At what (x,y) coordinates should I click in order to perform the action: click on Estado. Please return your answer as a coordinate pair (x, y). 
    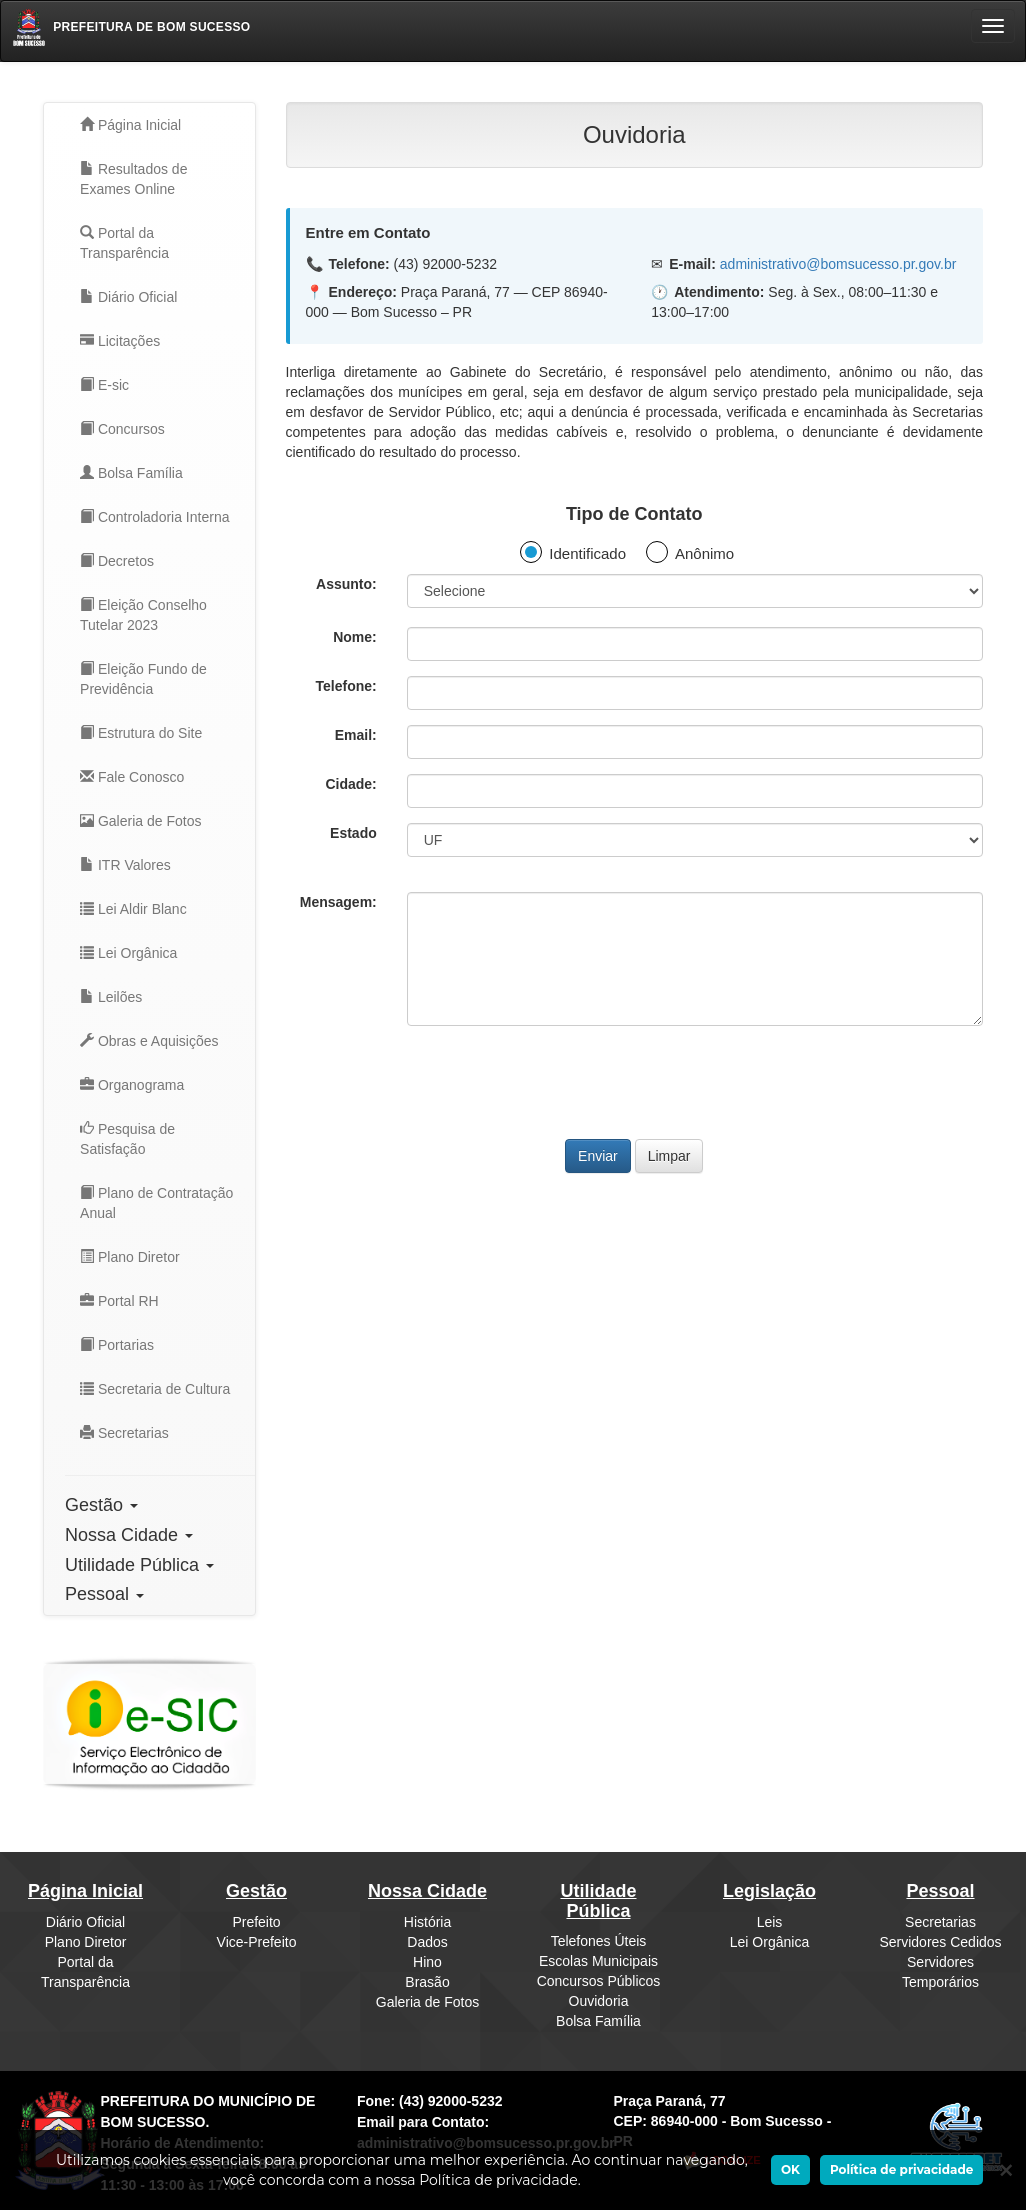
    Looking at the image, I should click on (353, 833).